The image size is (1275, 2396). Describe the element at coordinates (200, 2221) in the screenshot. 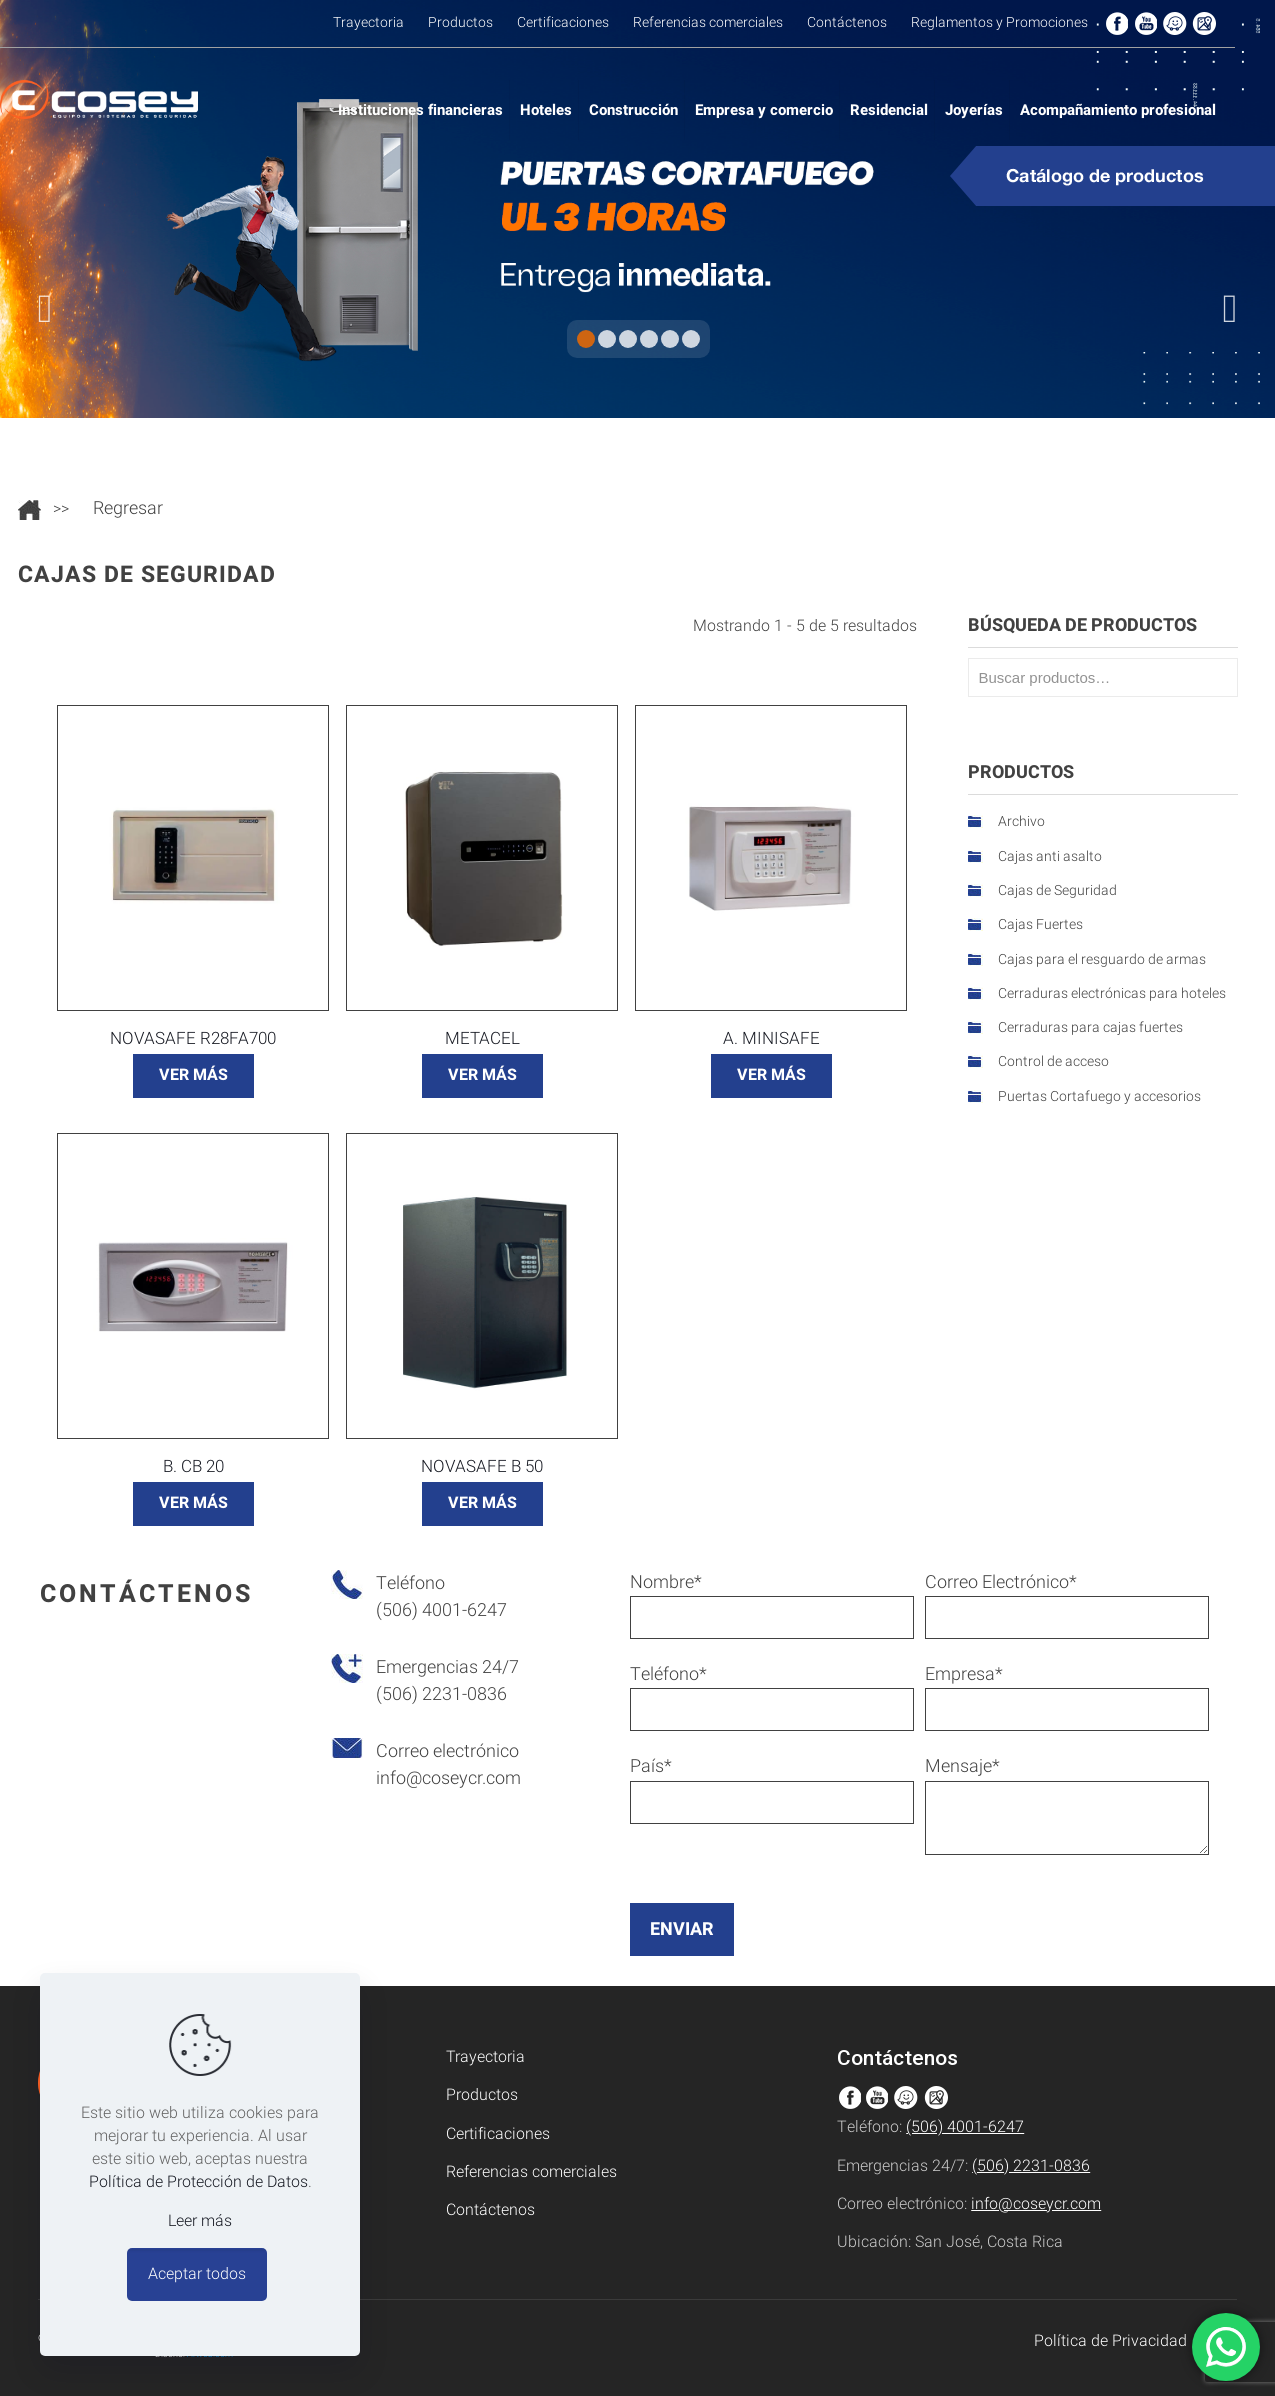

I see `Leer más` at that location.